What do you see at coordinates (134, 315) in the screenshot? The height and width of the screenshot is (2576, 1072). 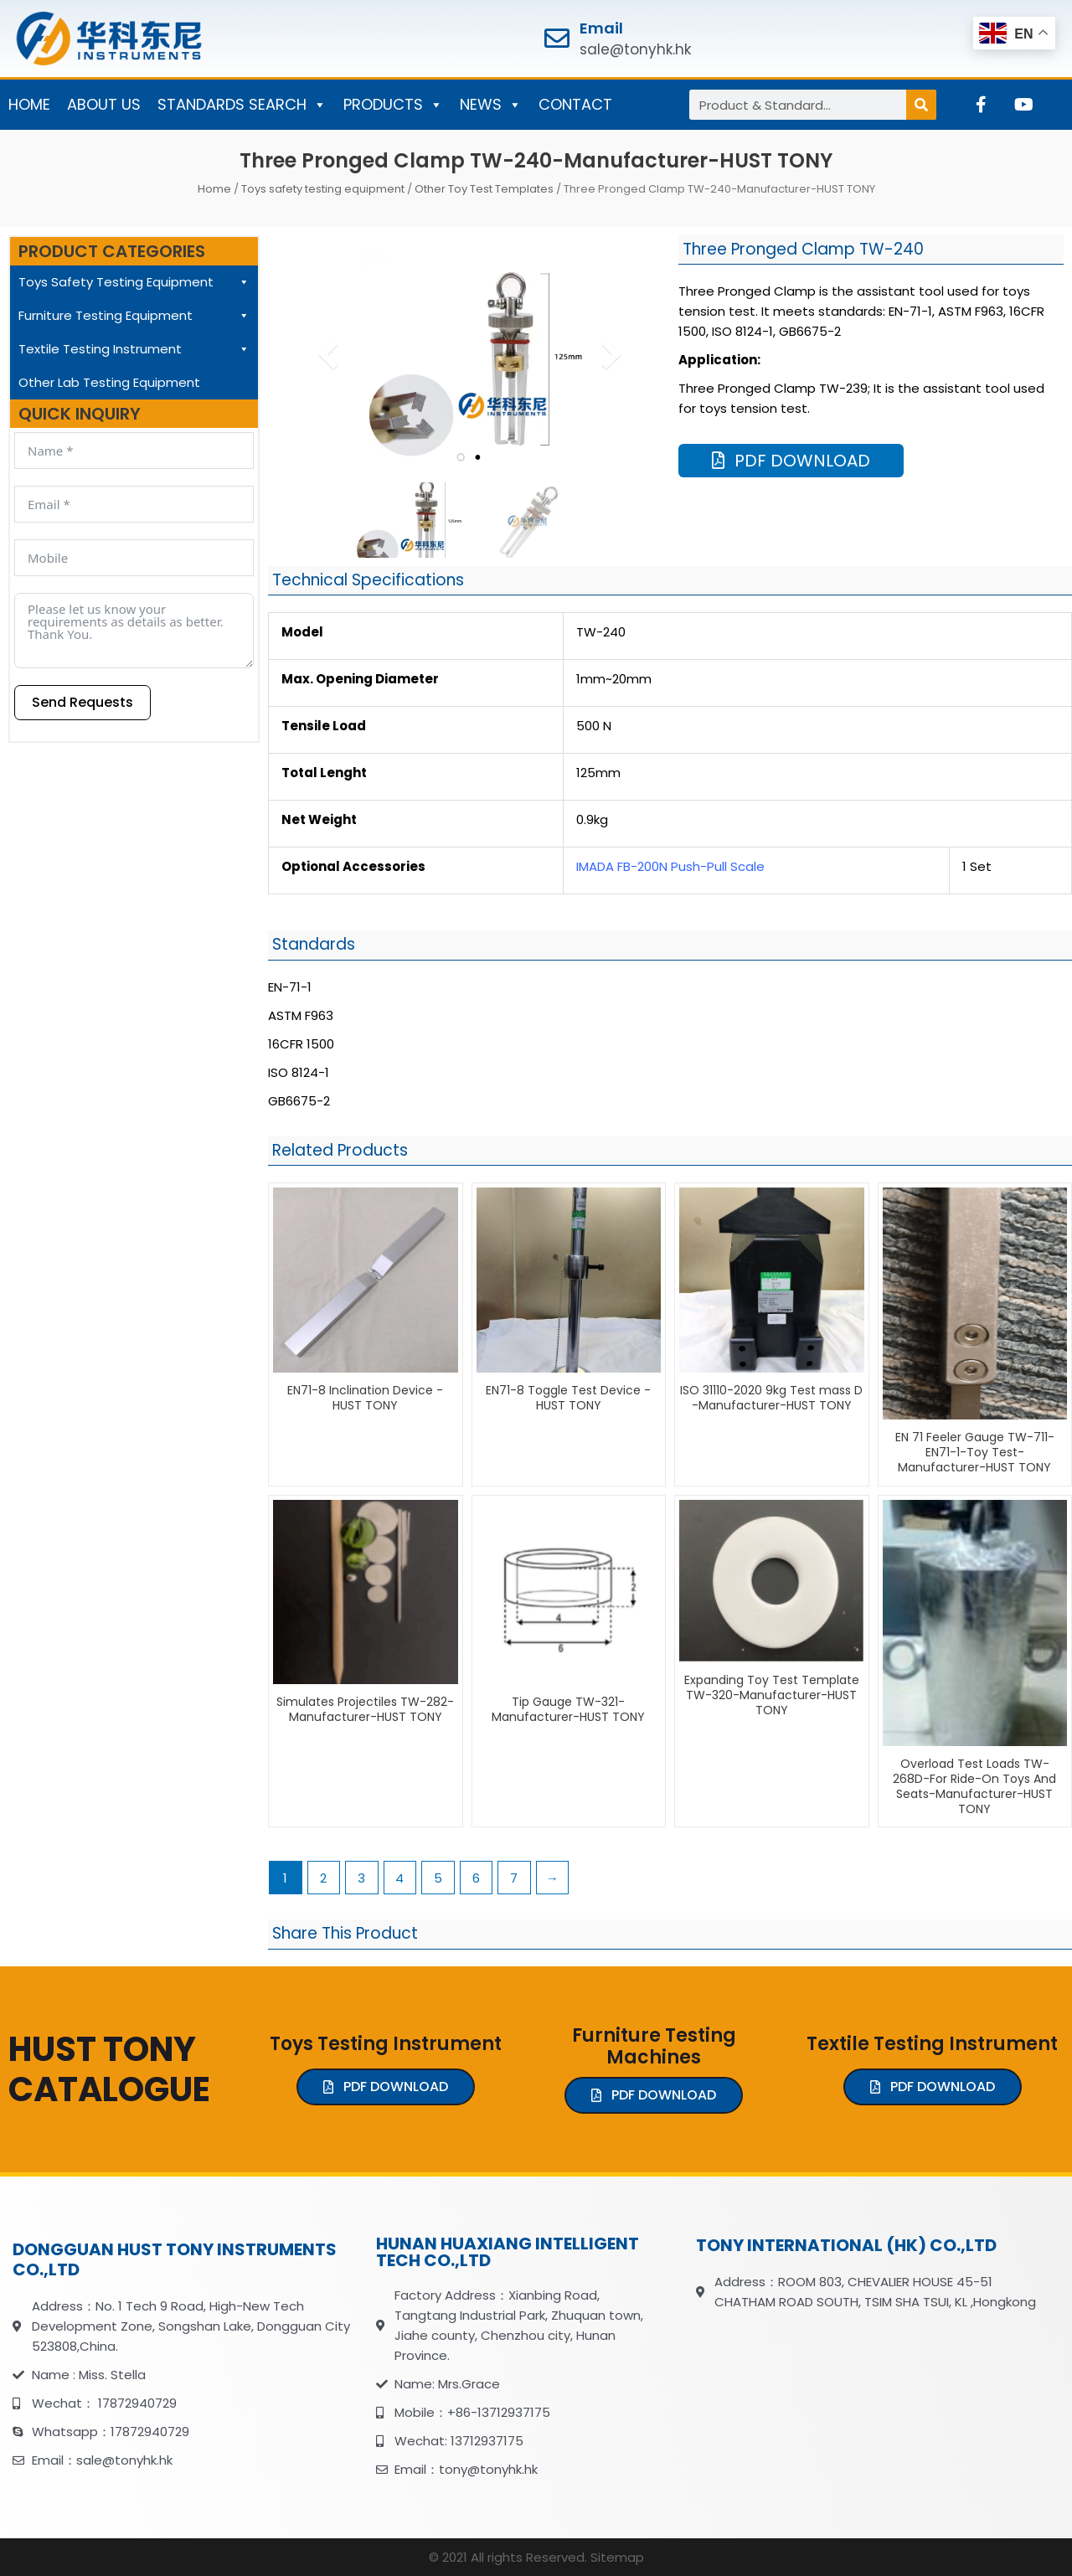 I see `Furniture Testing Equipment` at bounding box center [134, 315].